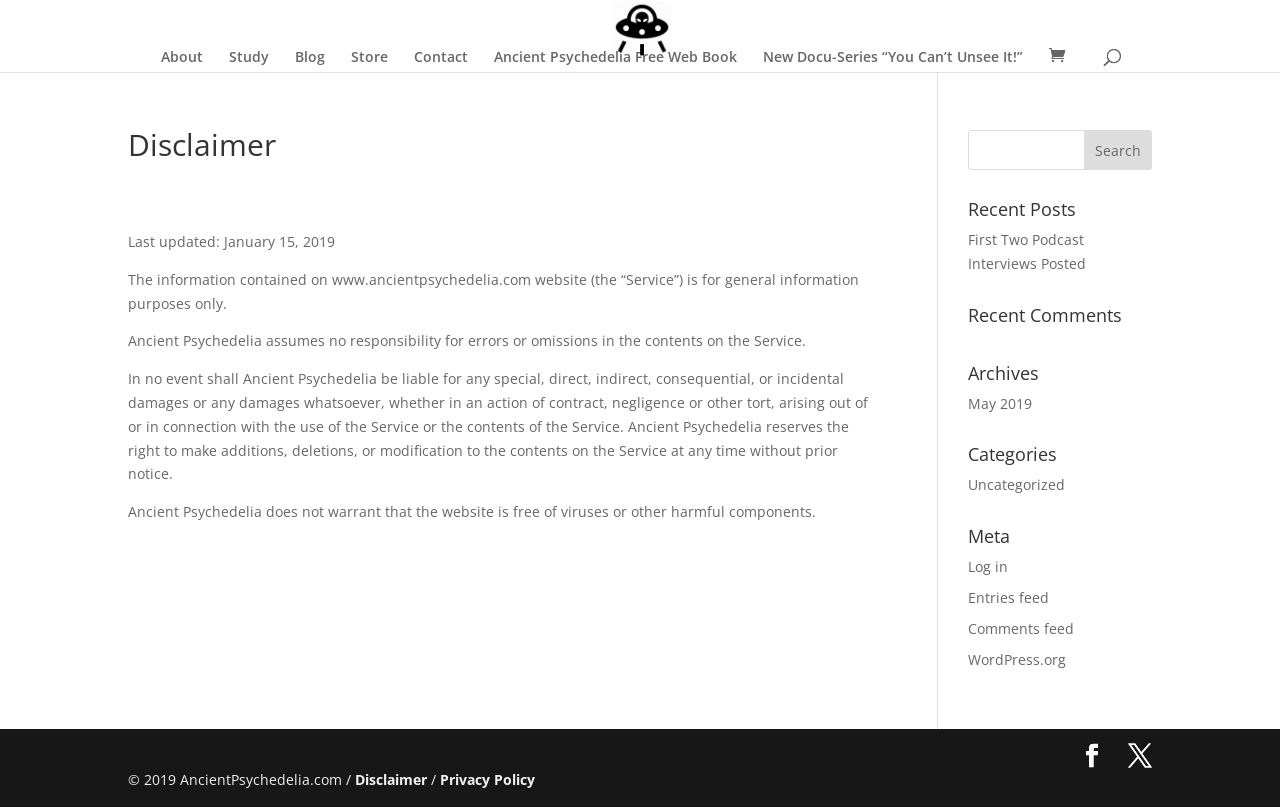  Describe the element at coordinates (441, 58) in the screenshot. I see `Contact` at that location.